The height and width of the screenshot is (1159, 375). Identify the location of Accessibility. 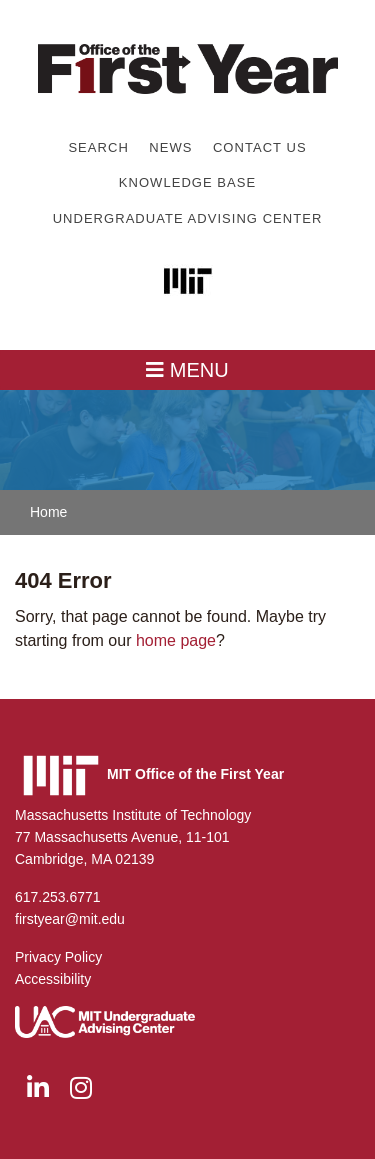
(53, 979).